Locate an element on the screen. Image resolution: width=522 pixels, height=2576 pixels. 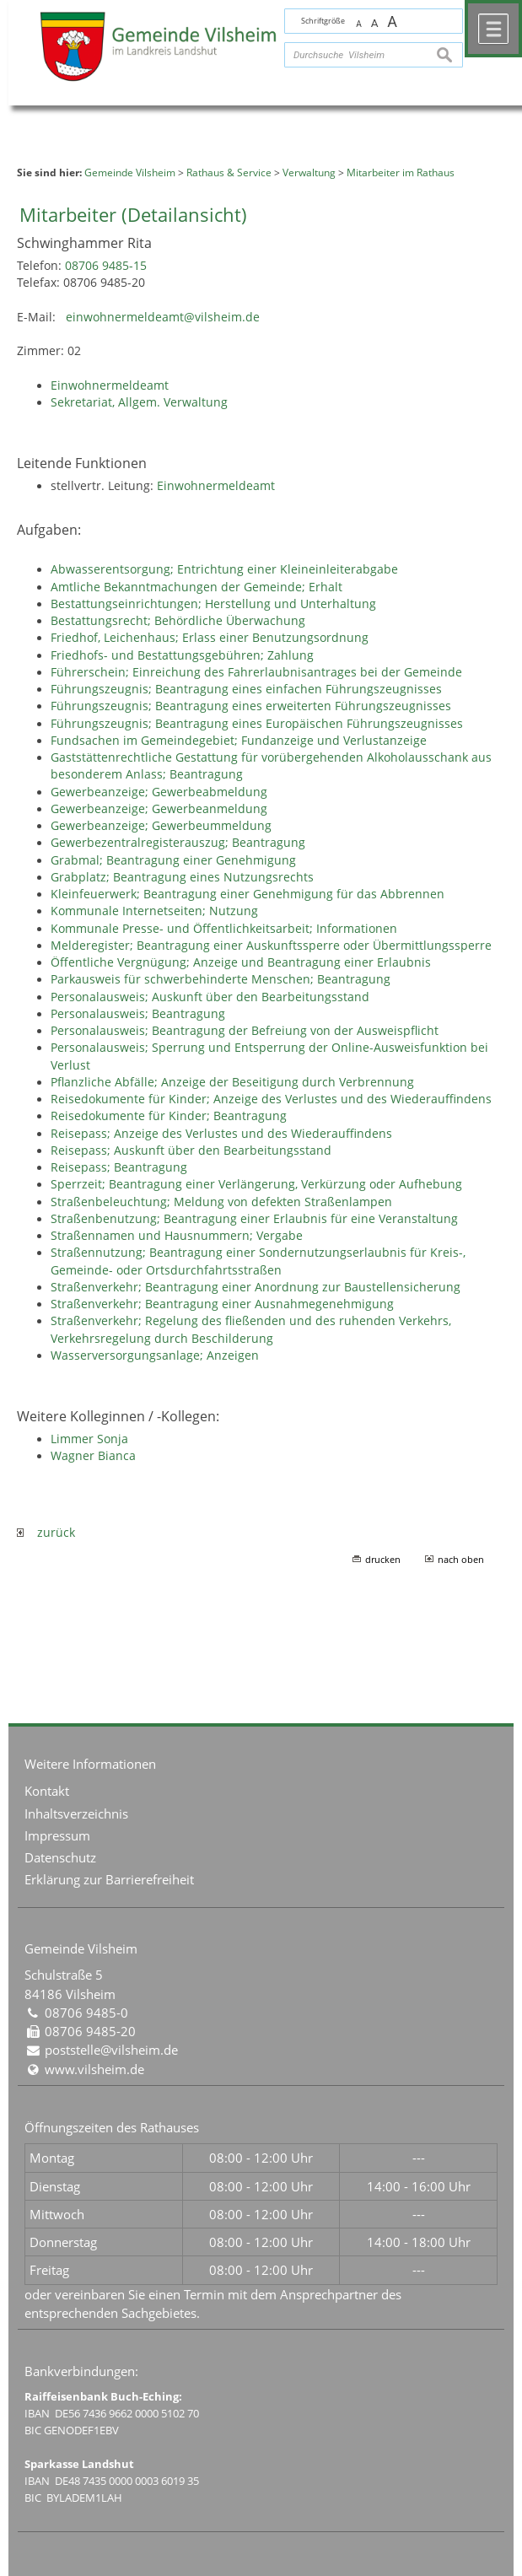
Straßenverkehr; Beantragung einer Anordnung zur Baustellensicherung is located at coordinates (255, 1287).